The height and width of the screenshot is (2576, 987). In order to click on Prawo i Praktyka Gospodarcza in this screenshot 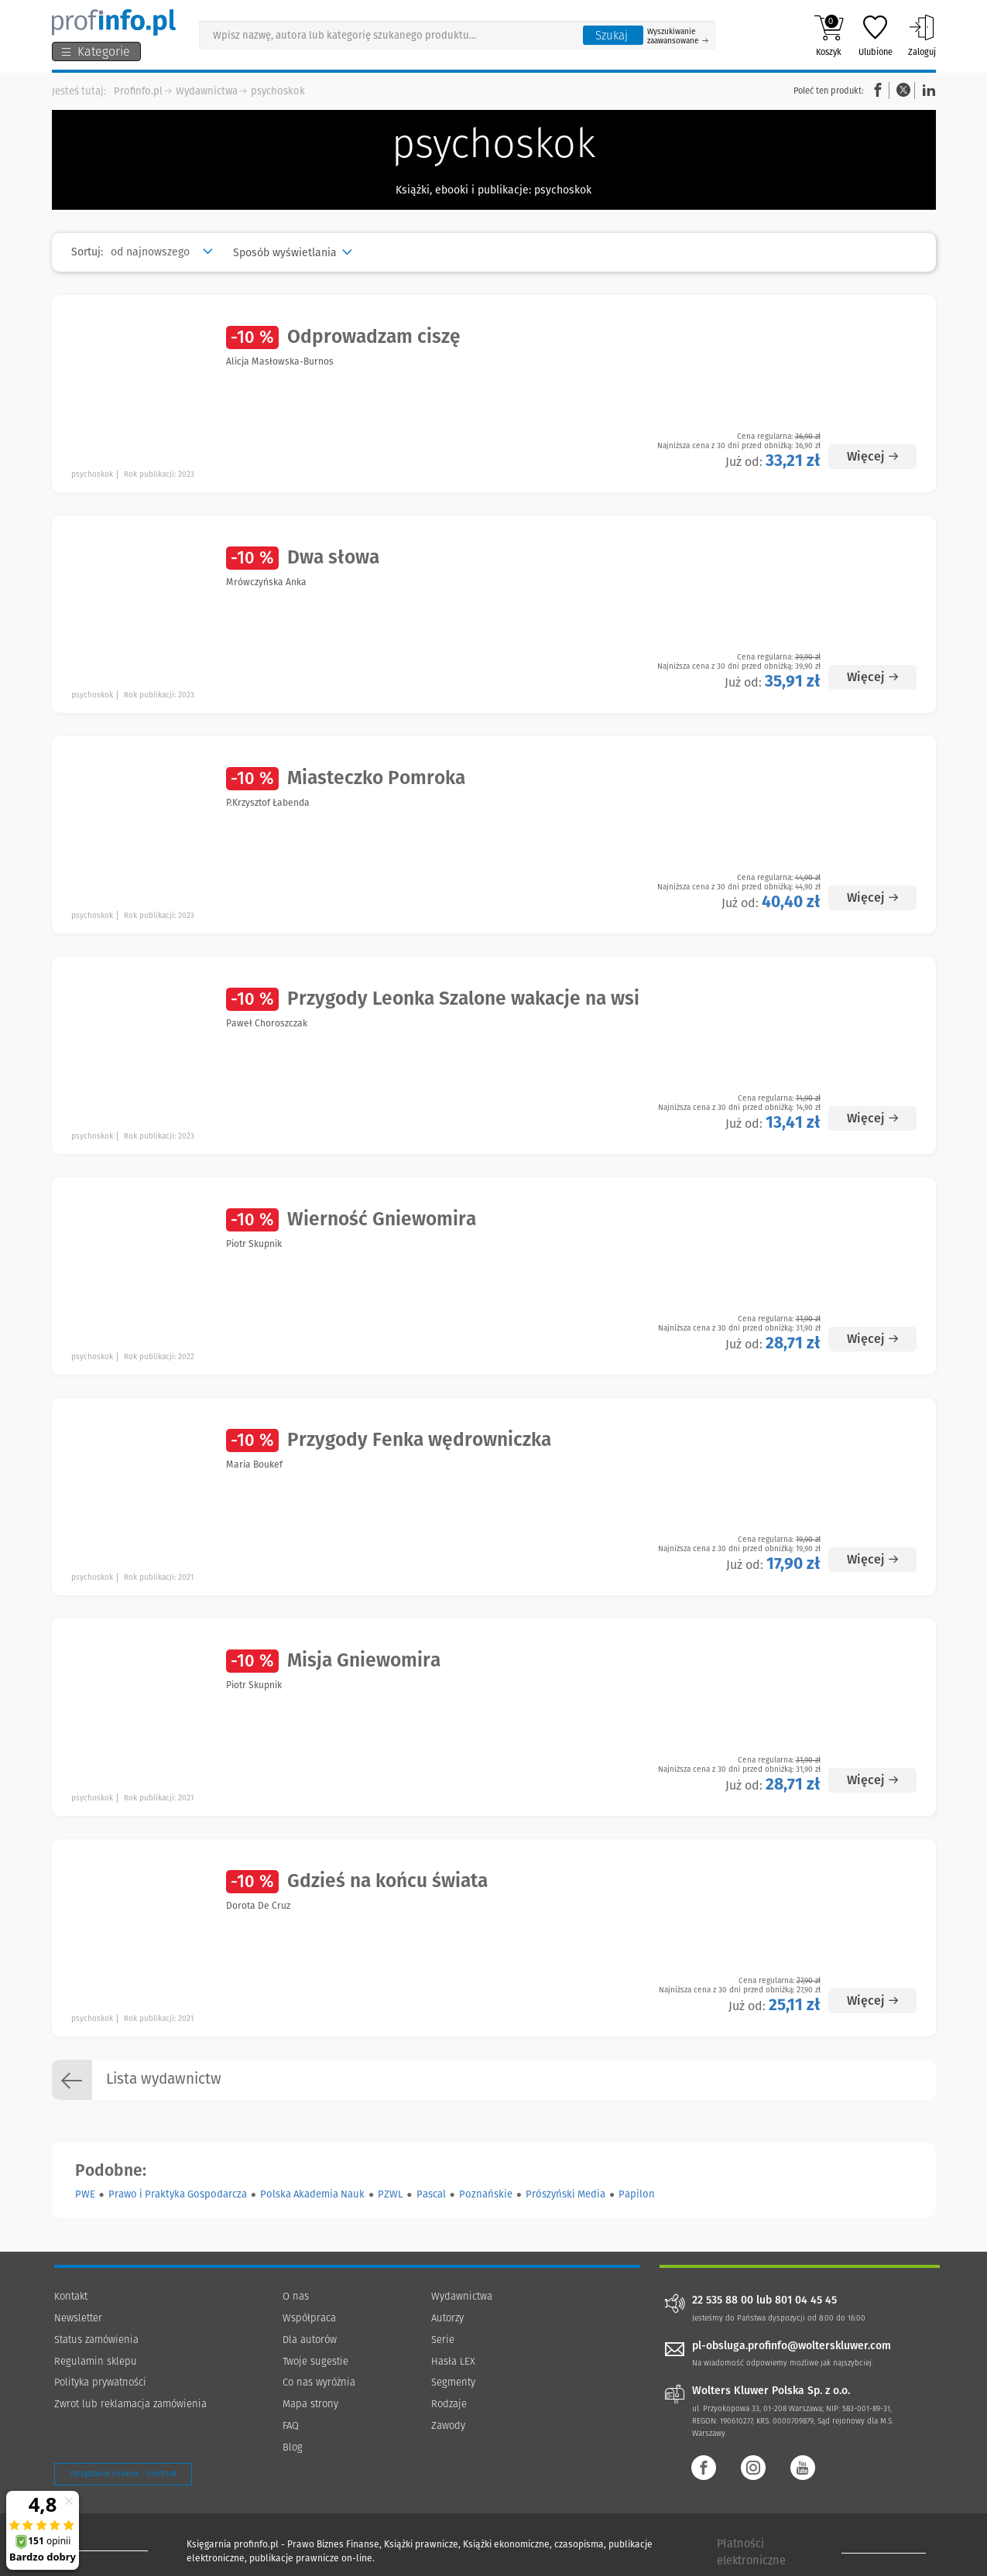, I will do `click(177, 2194)`.